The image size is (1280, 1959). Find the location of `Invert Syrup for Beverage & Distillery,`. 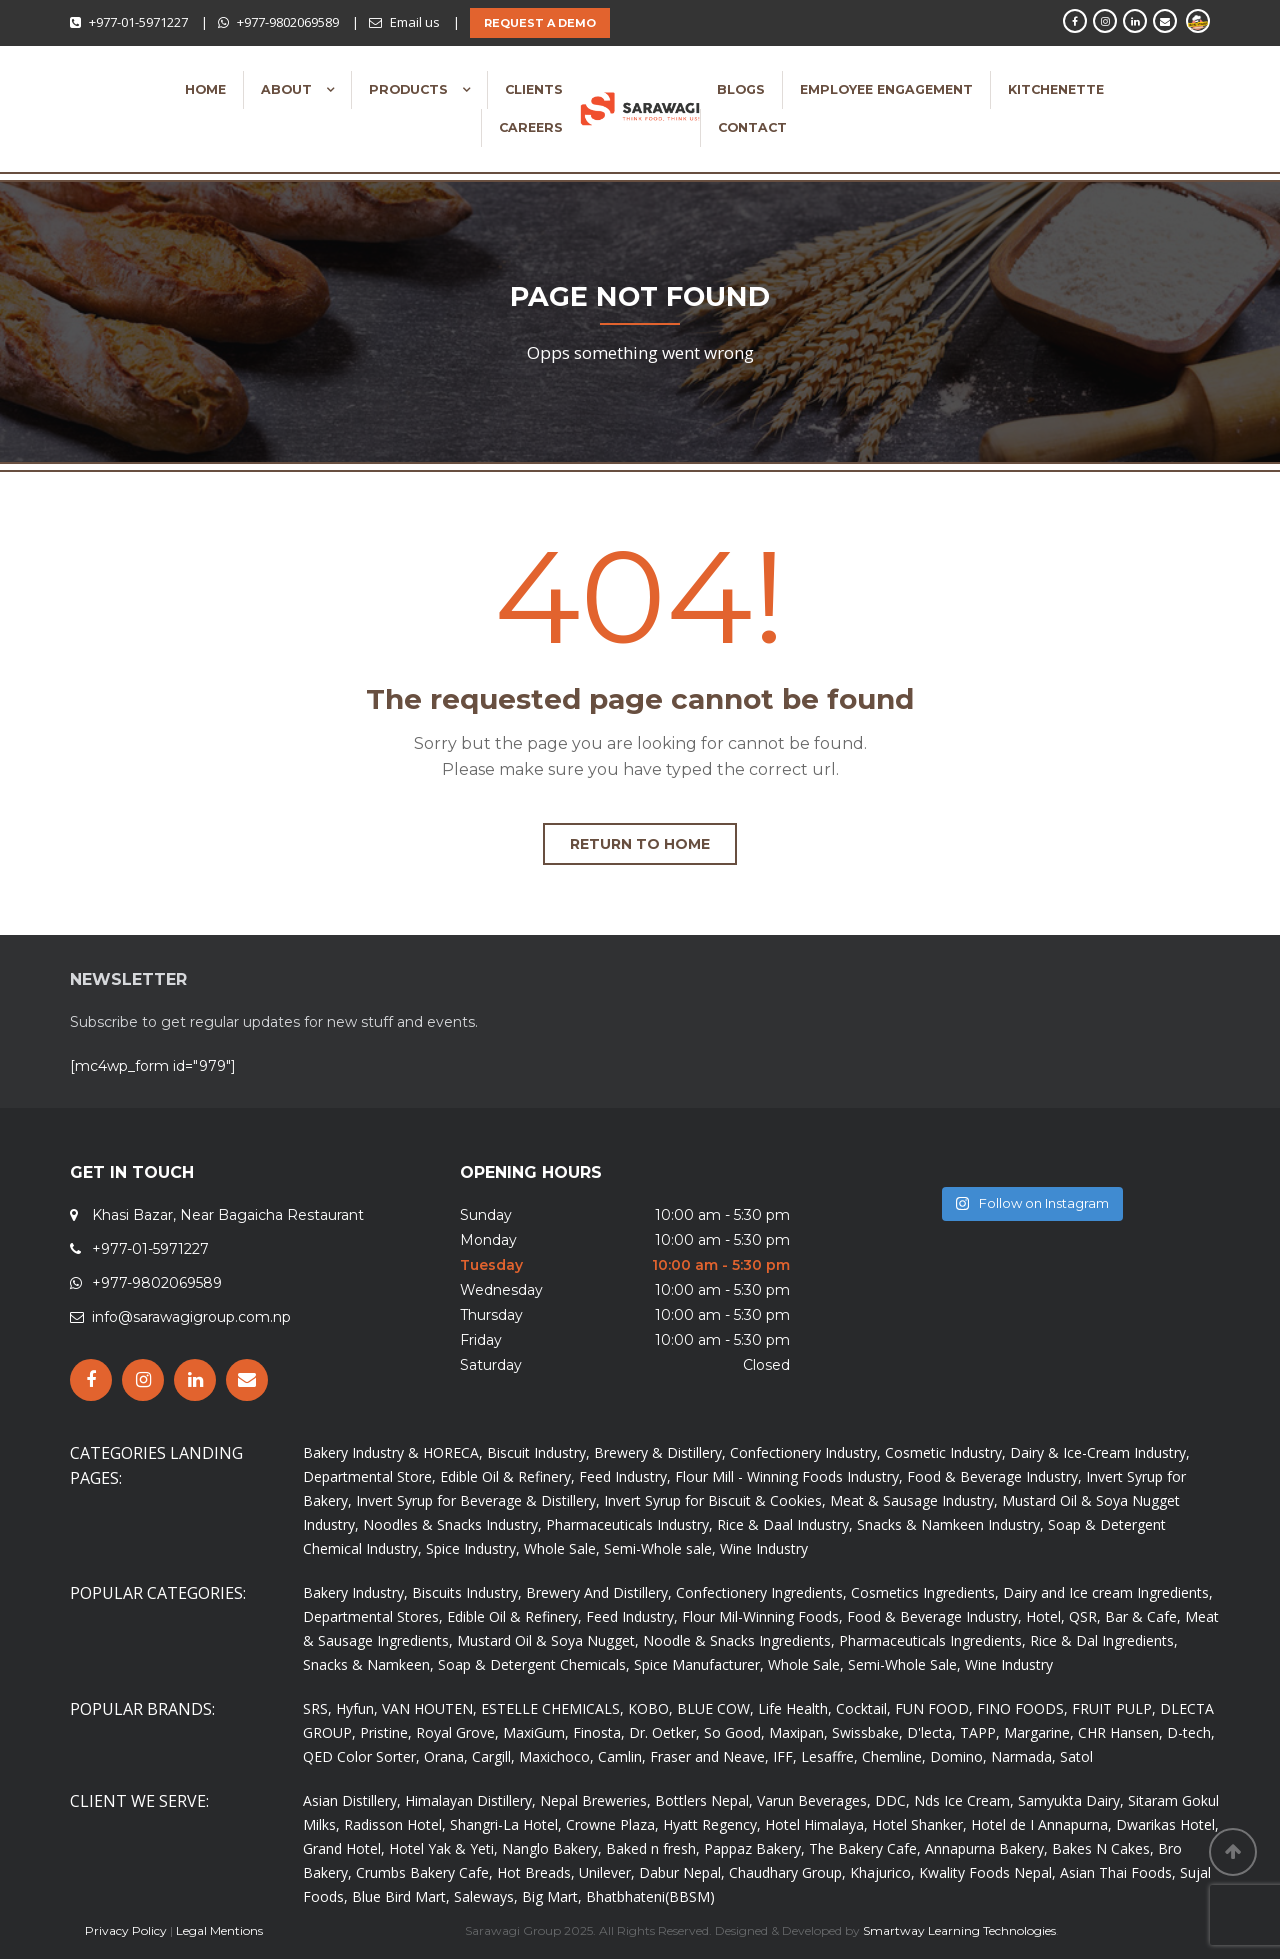

Invert Syrup for Beverage & Distillery, is located at coordinates (478, 1500).